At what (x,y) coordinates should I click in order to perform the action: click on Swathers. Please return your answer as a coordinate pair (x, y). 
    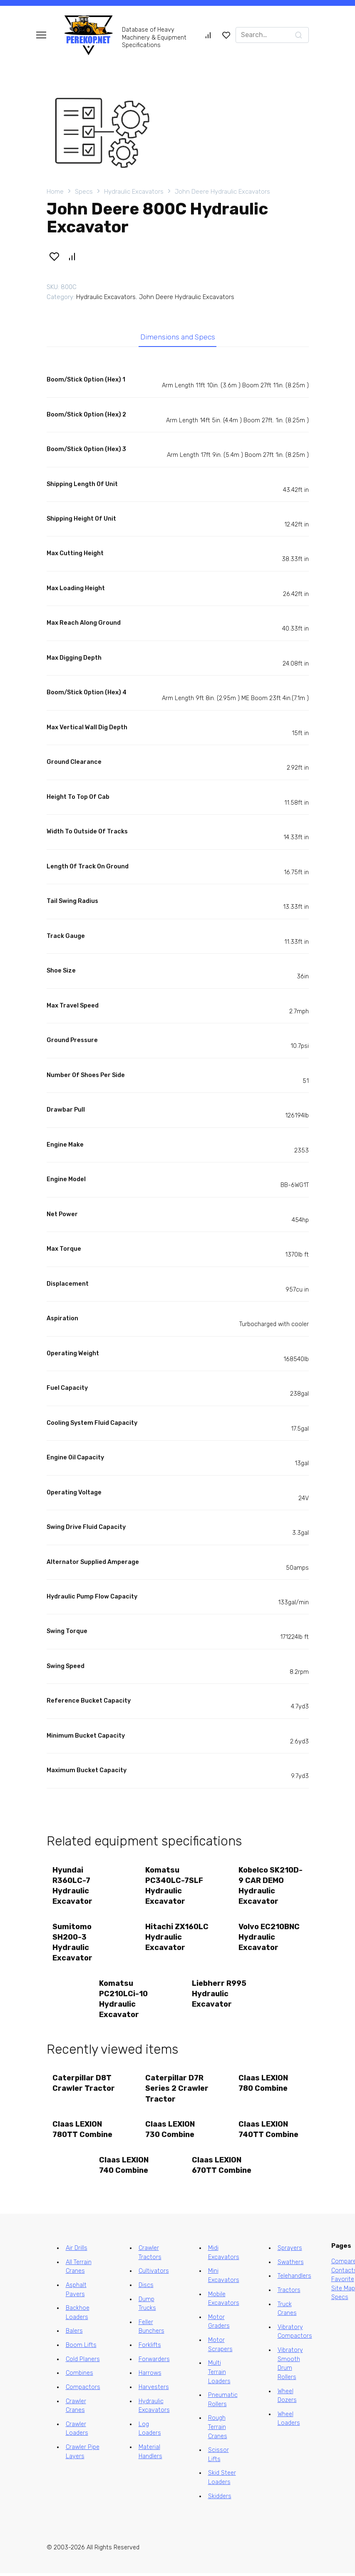
    Looking at the image, I should click on (291, 2265).